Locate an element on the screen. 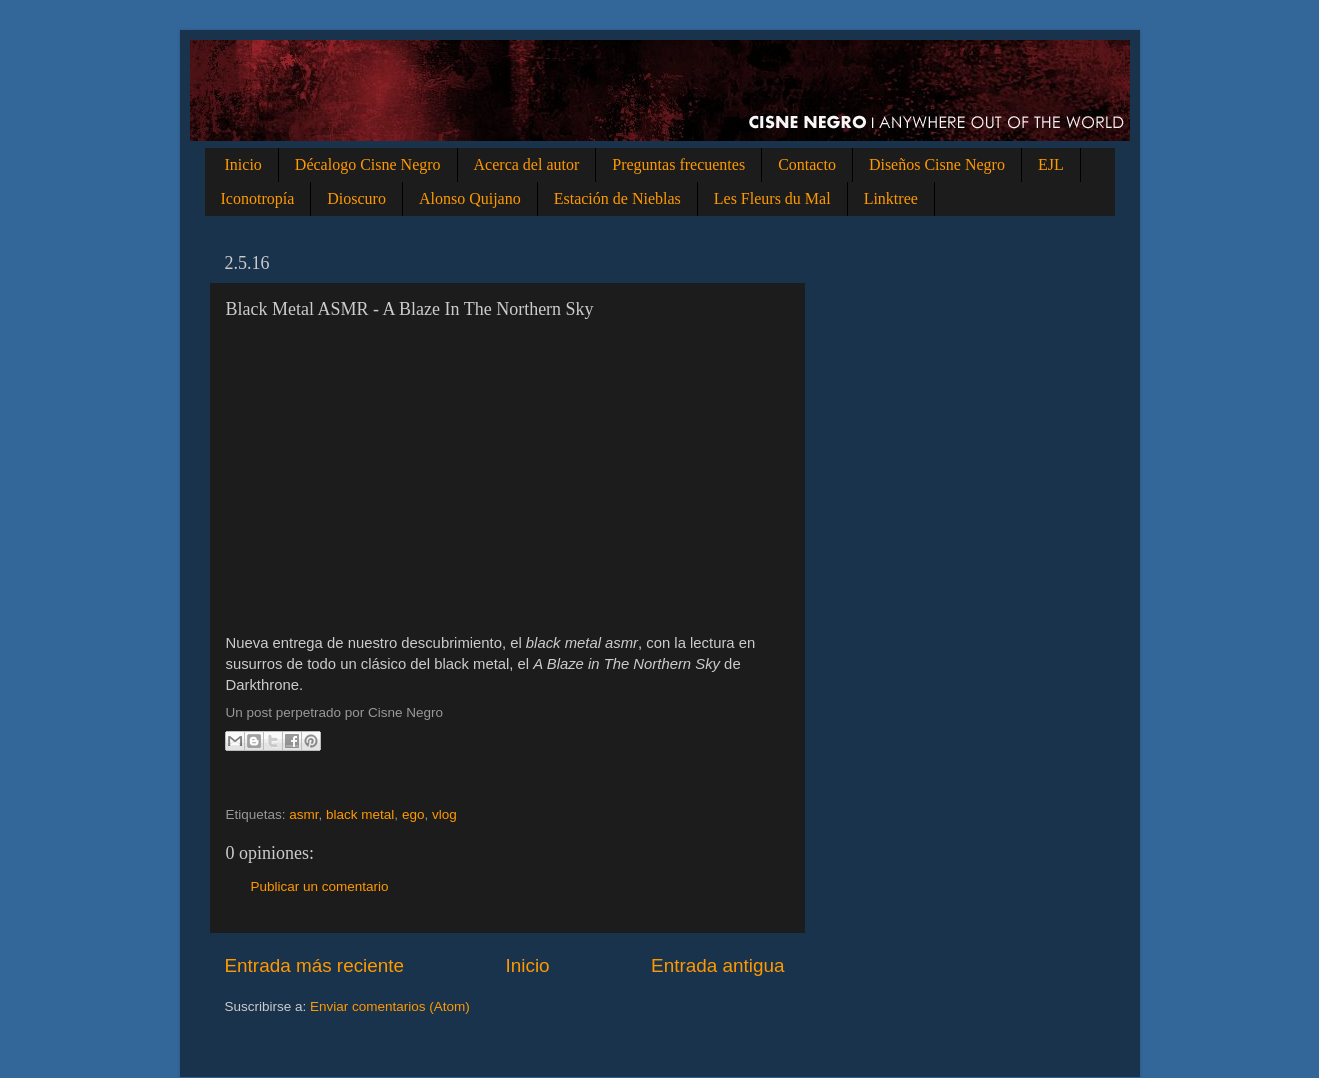  Entrada antigua is located at coordinates (717, 965).